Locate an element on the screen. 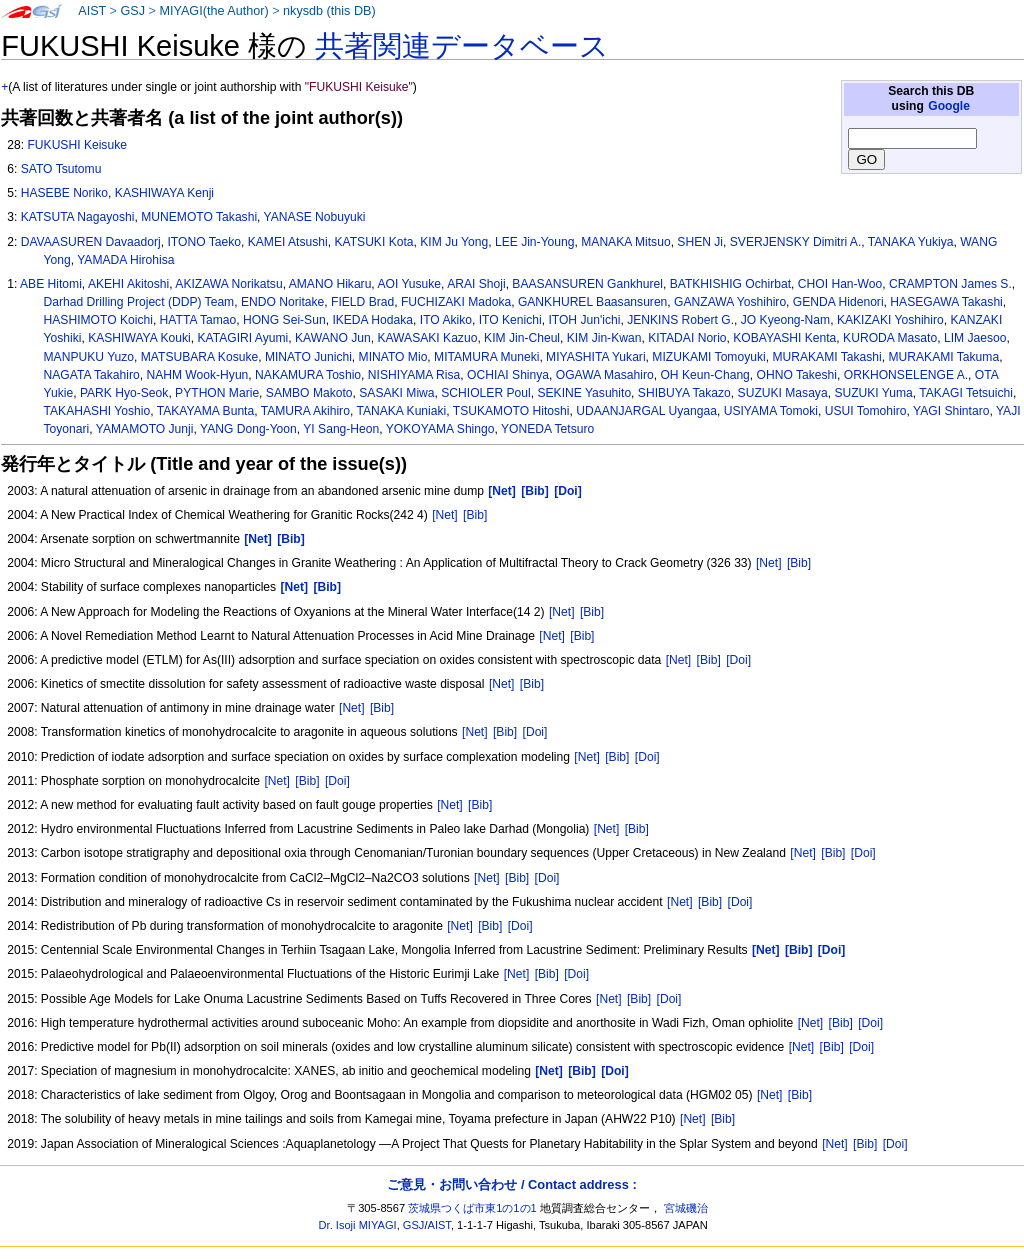 This screenshot has height=1259, width=1024. SVERJENSKY Dimitri A. is located at coordinates (796, 242).